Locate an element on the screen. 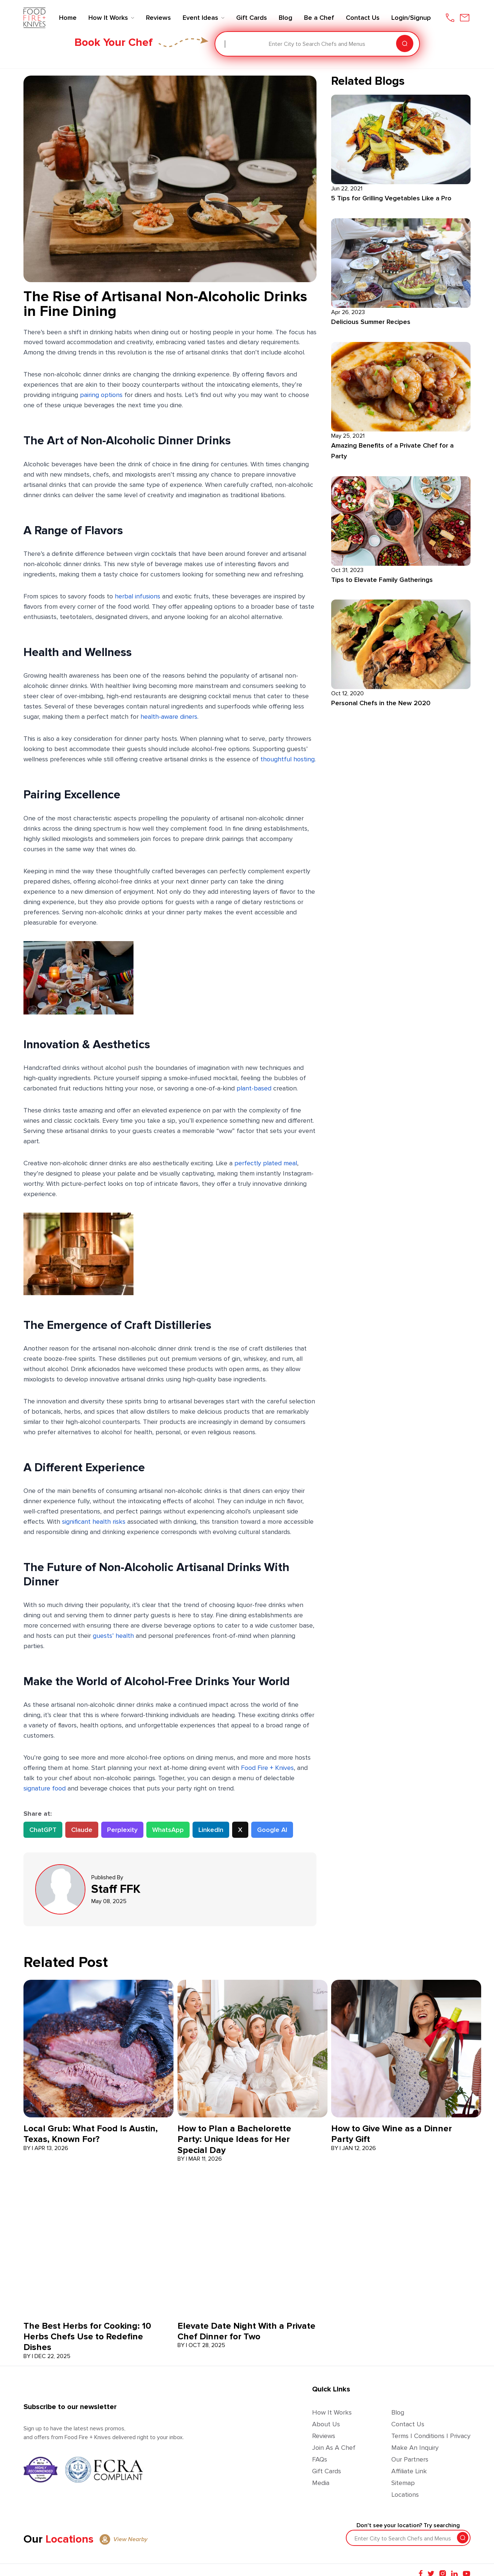 Image resolution: width=494 pixels, height=2576 pixels. Join as a Chef is located at coordinates (333, 2448).